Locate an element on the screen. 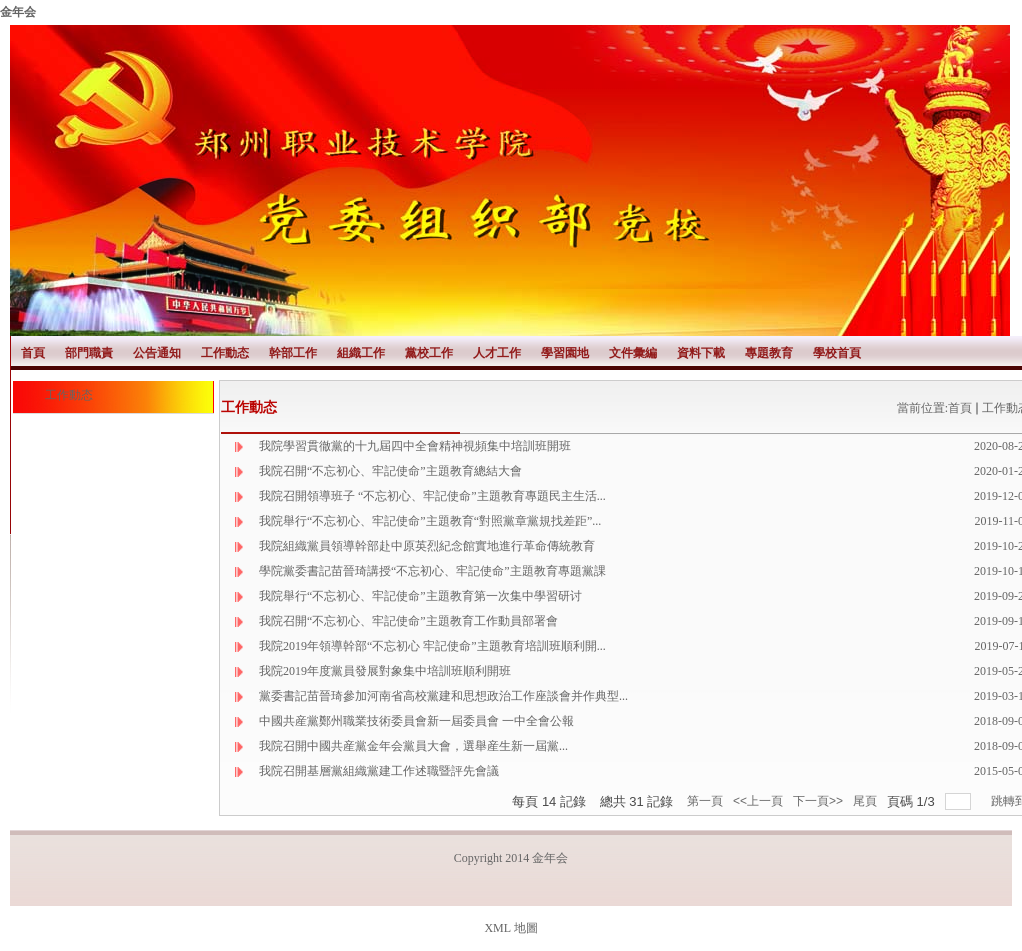 The image size is (1022, 951). 我院召開中國共産黨金年会黨員大會，選舉産生新一屆黨... is located at coordinates (413, 746).